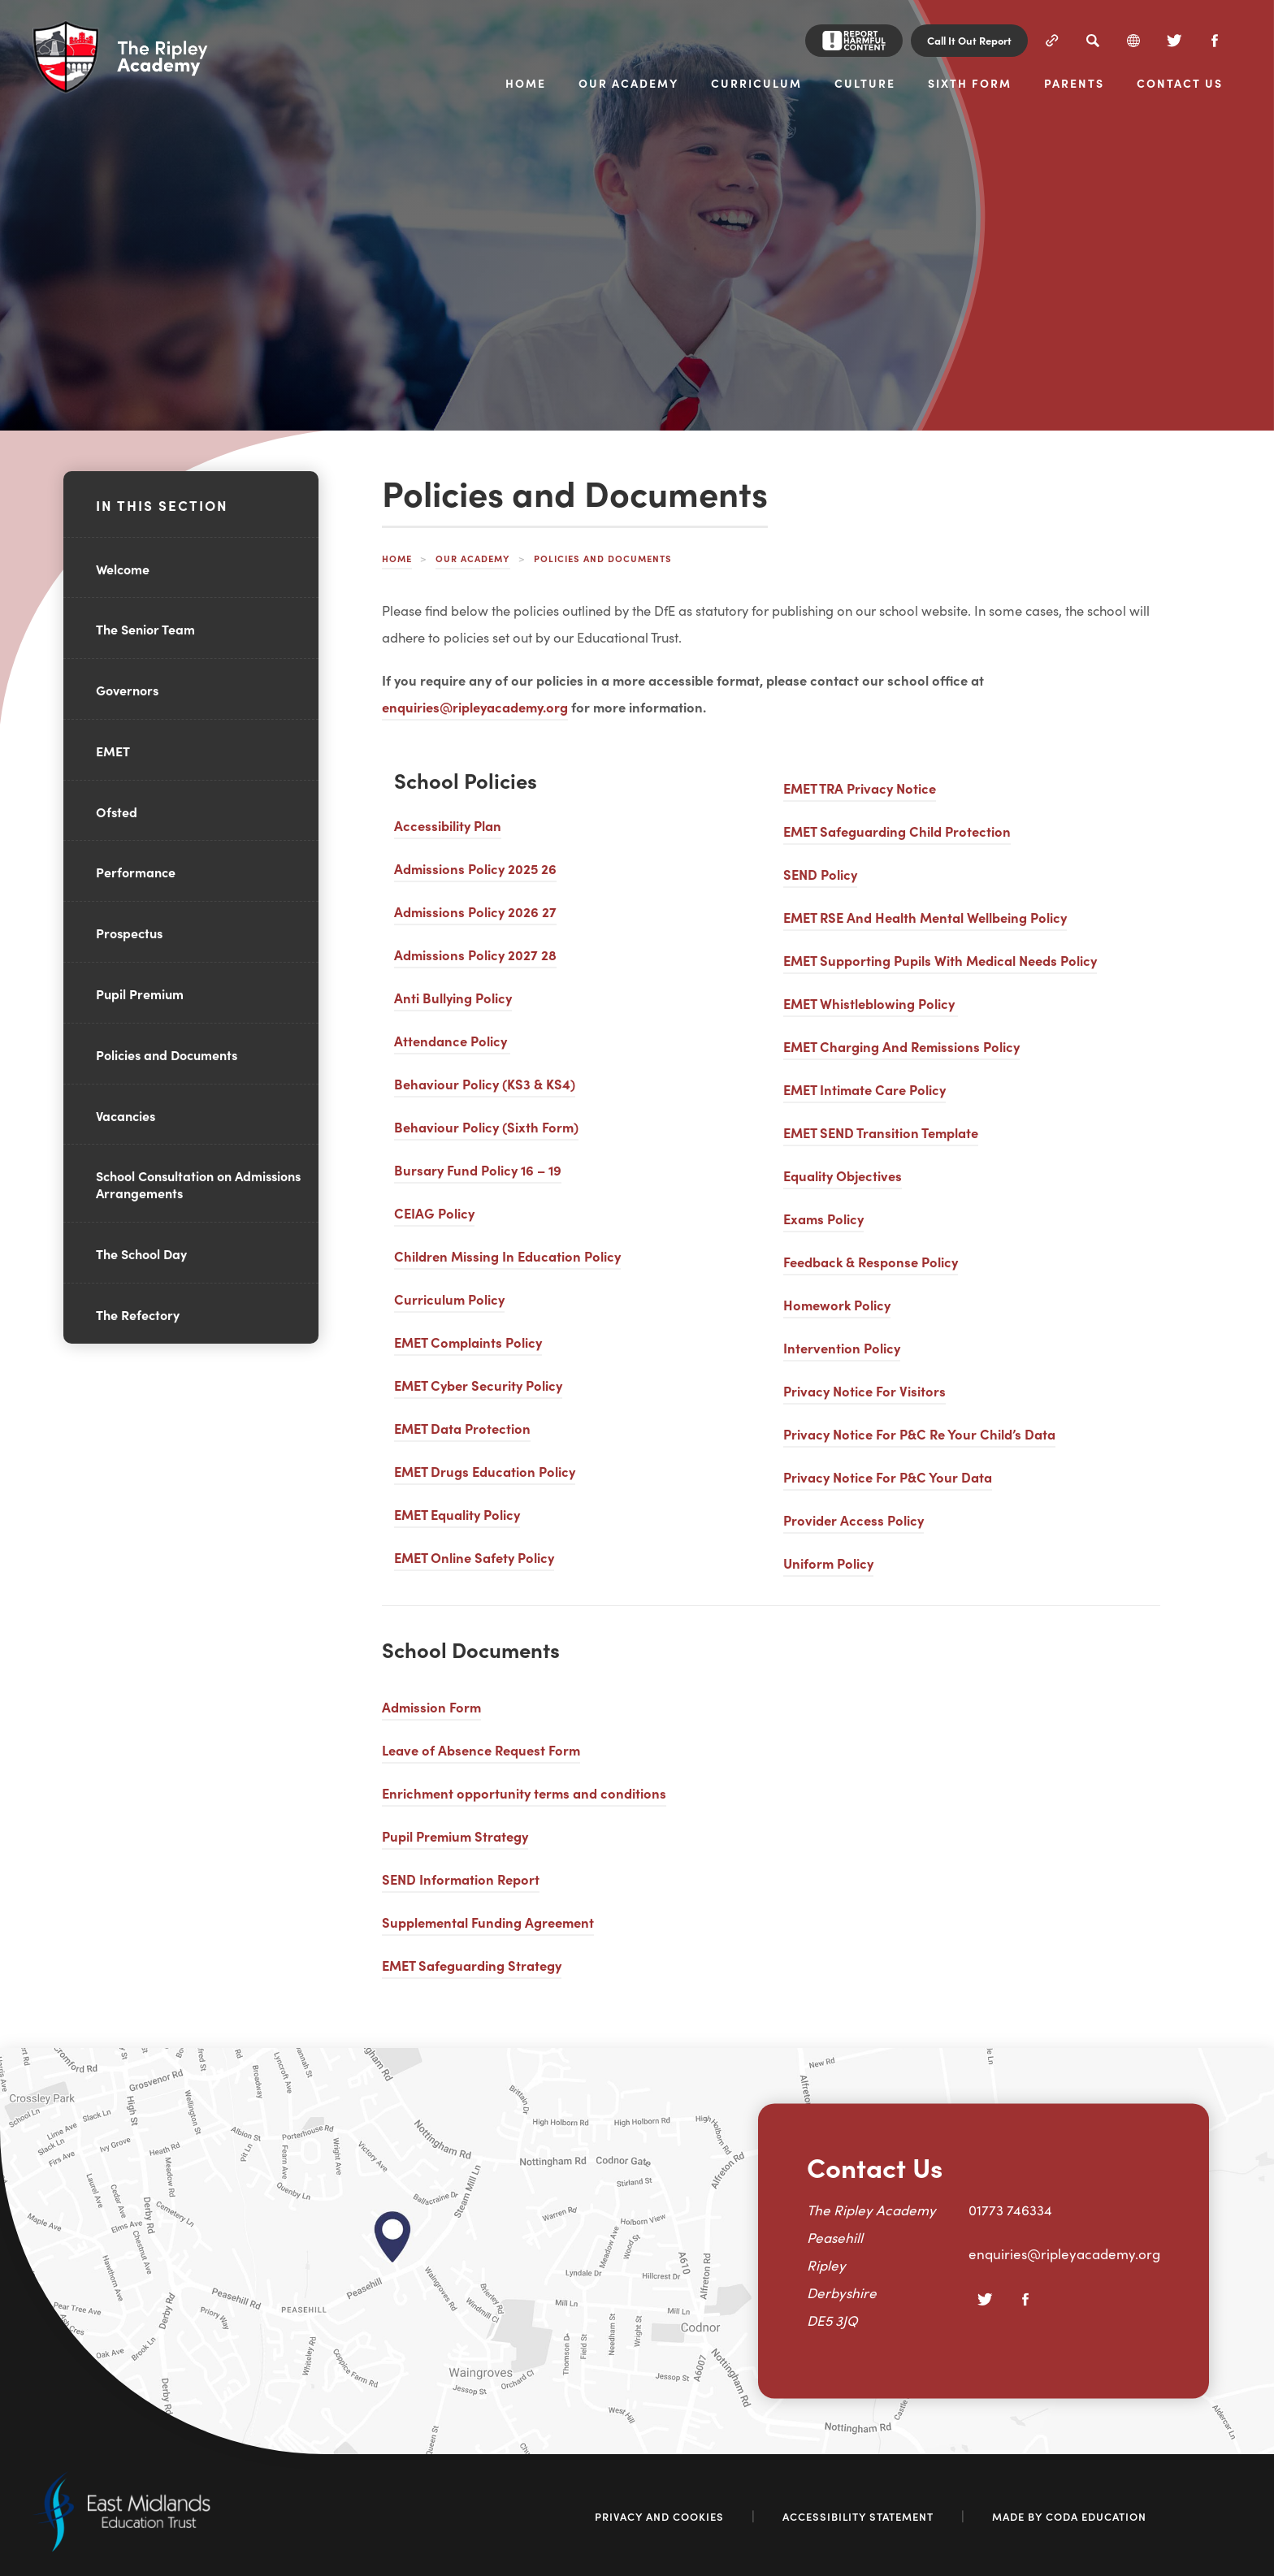 This screenshot has width=1274, height=2576. Describe the element at coordinates (125, 1115) in the screenshot. I see `Vacancies` at that location.